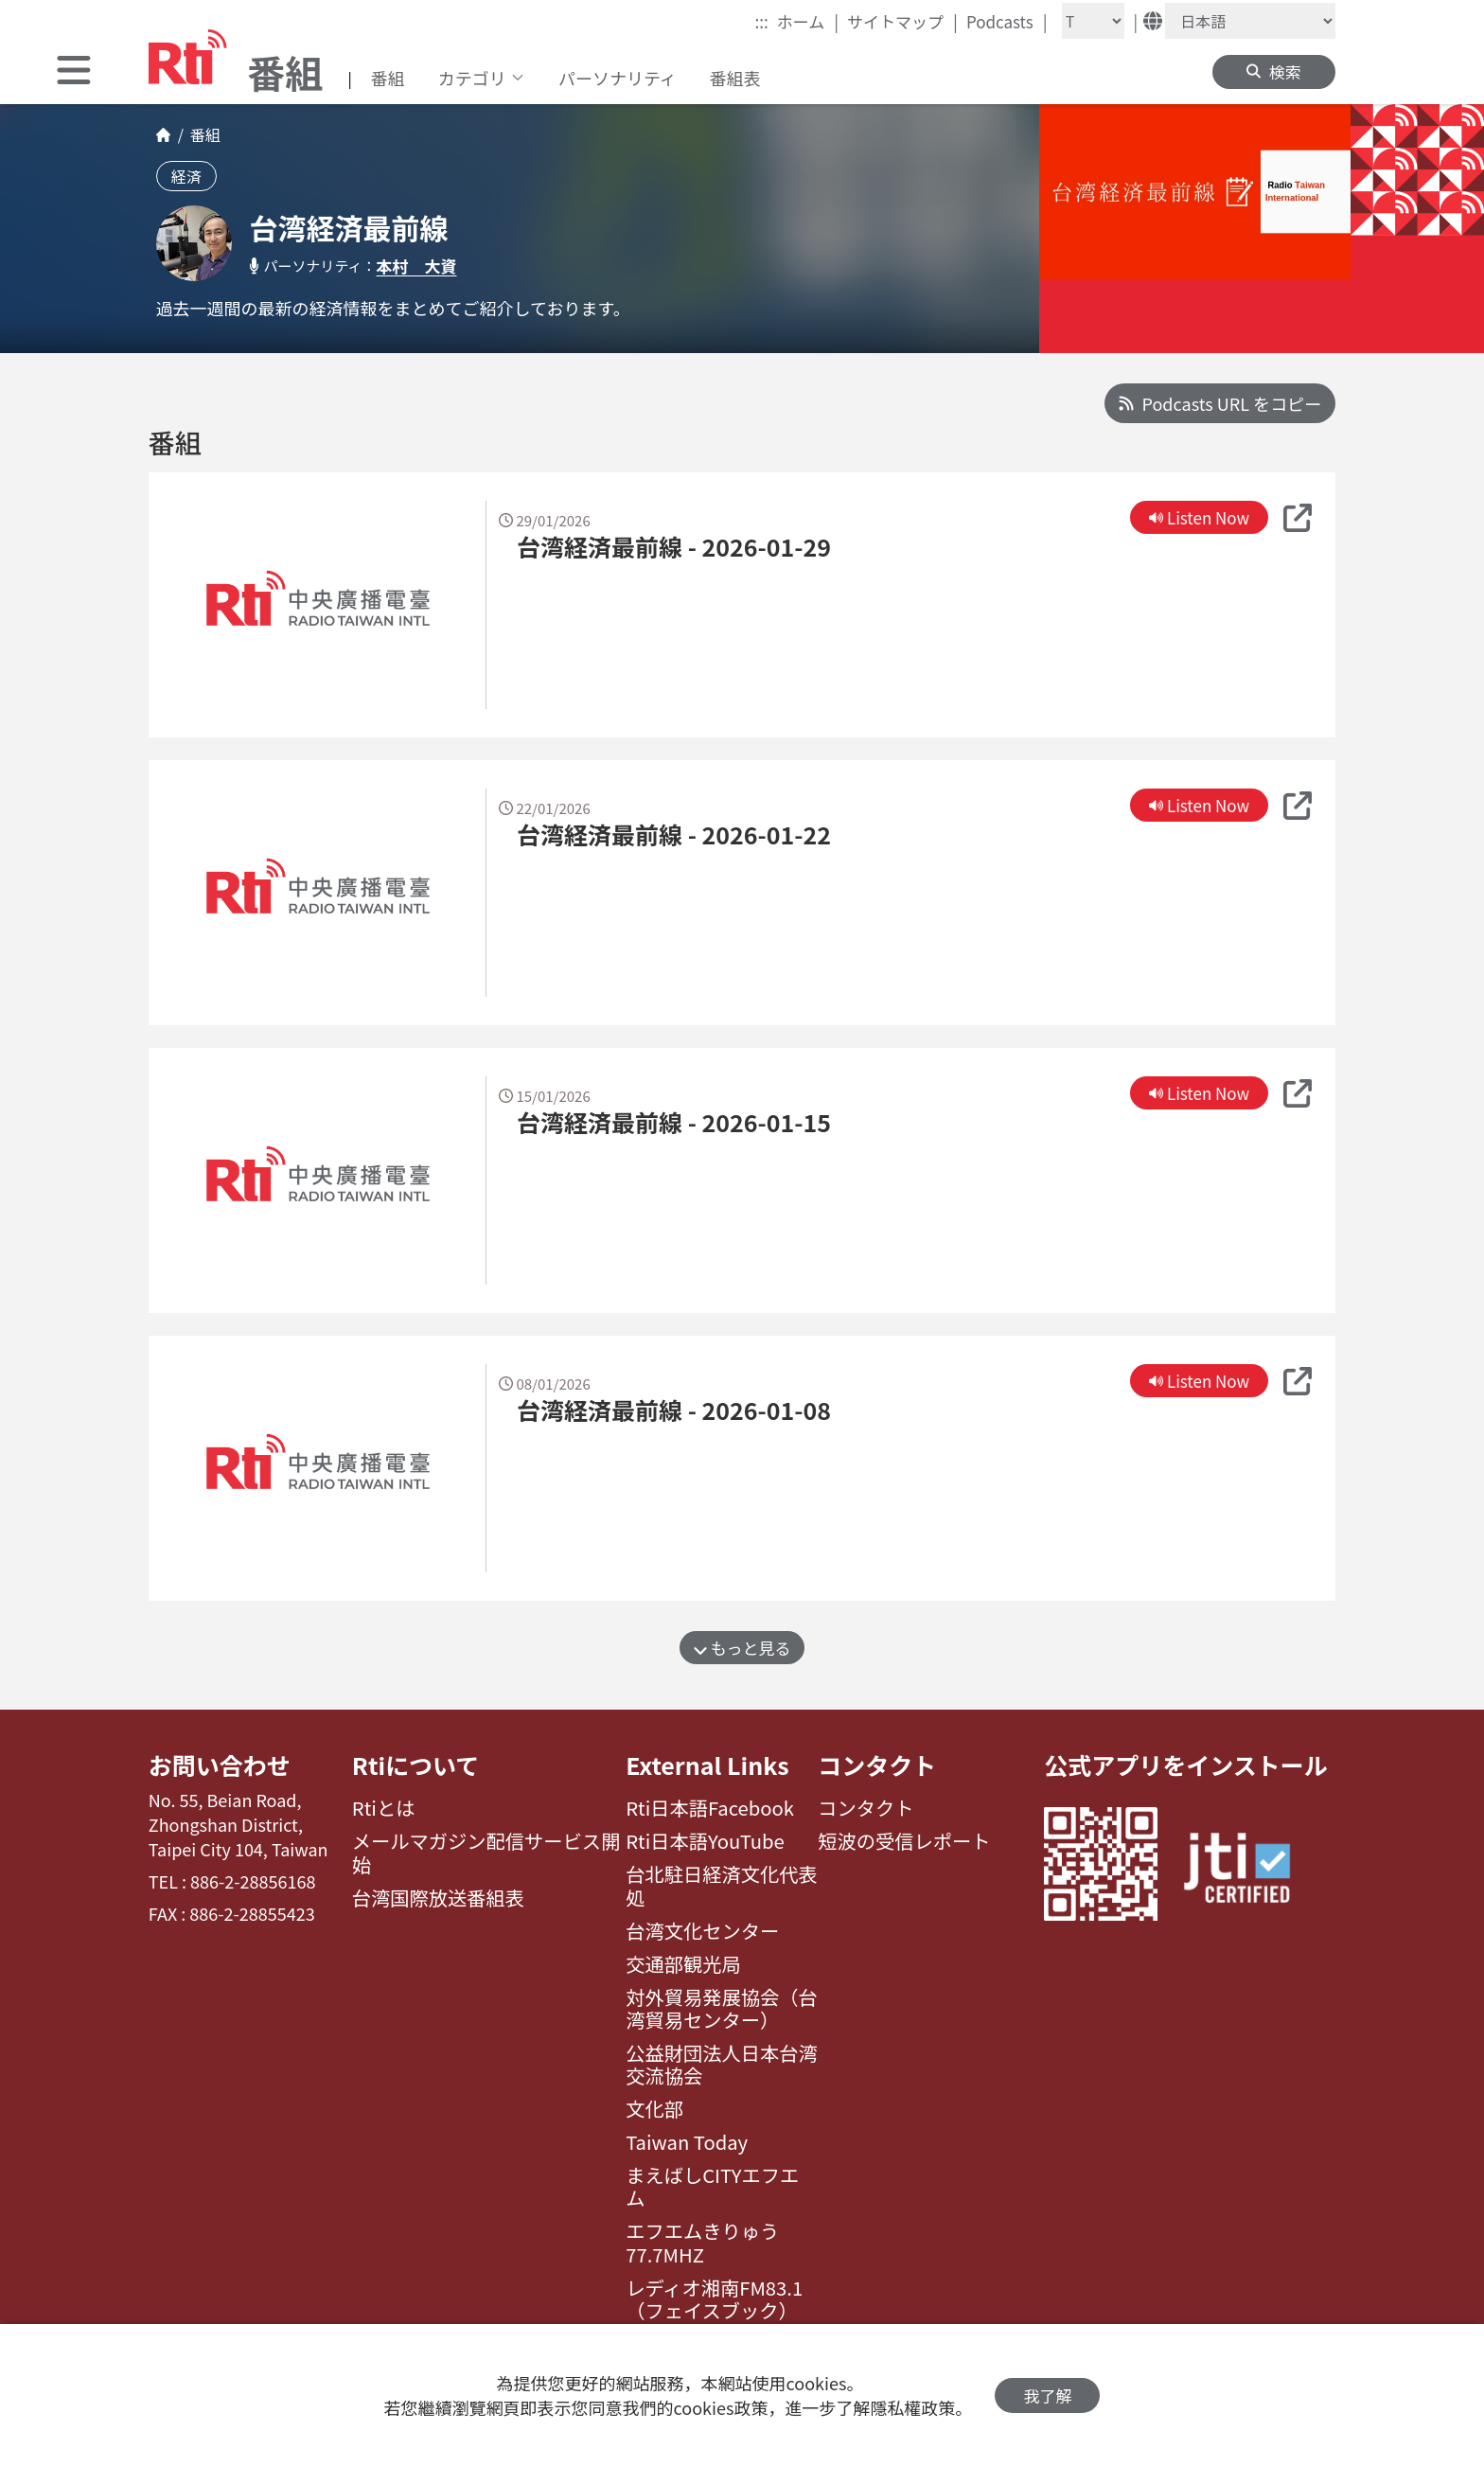 Image resolution: width=1484 pixels, height=2466 pixels. What do you see at coordinates (617, 77) in the screenshot?
I see `パーソナリティ` at bounding box center [617, 77].